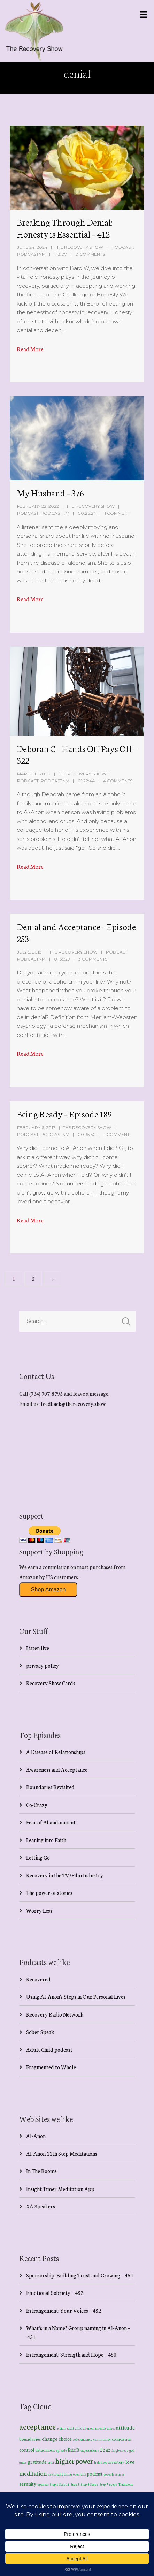  What do you see at coordinates (117, 780) in the screenshot?
I see `4 Comments` at bounding box center [117, 780].